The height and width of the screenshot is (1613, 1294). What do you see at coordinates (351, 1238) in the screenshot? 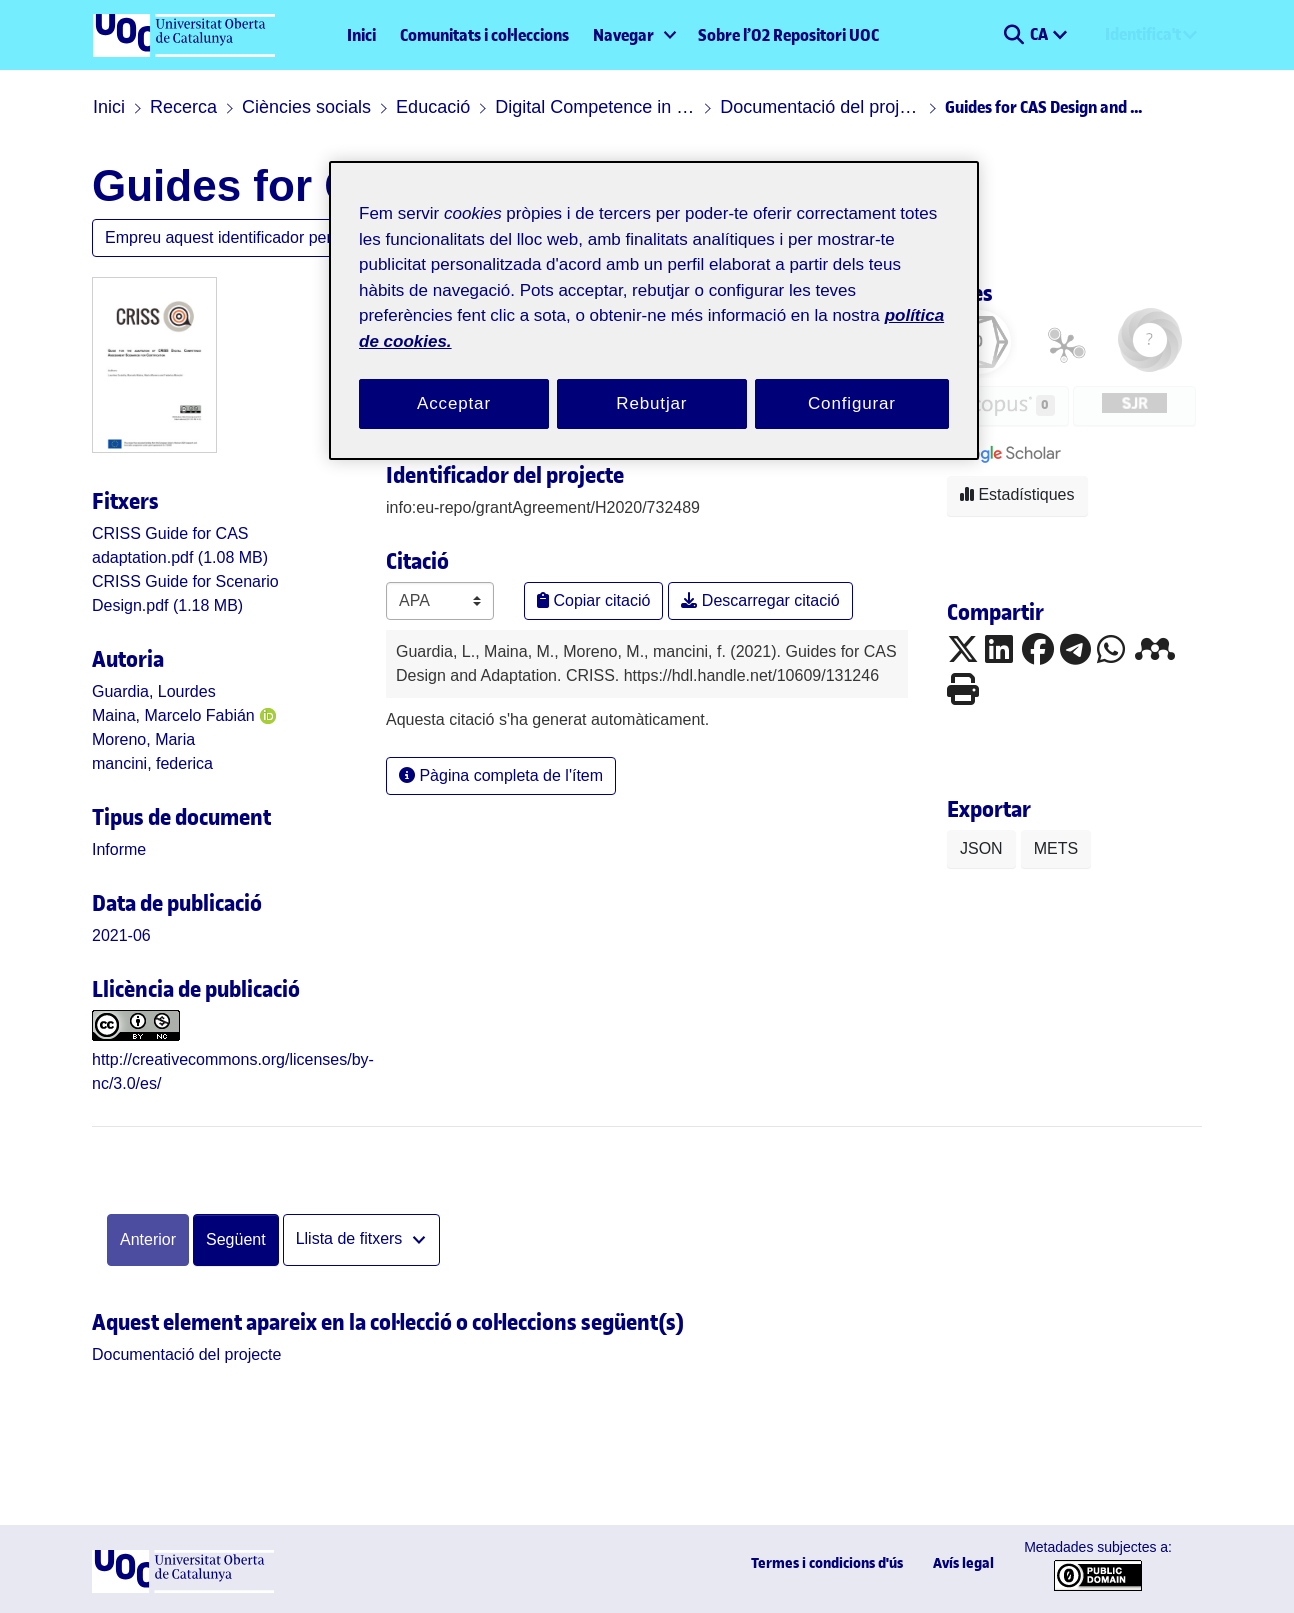
I see `Llista de fitxers` at bounding box center [351, 1238].